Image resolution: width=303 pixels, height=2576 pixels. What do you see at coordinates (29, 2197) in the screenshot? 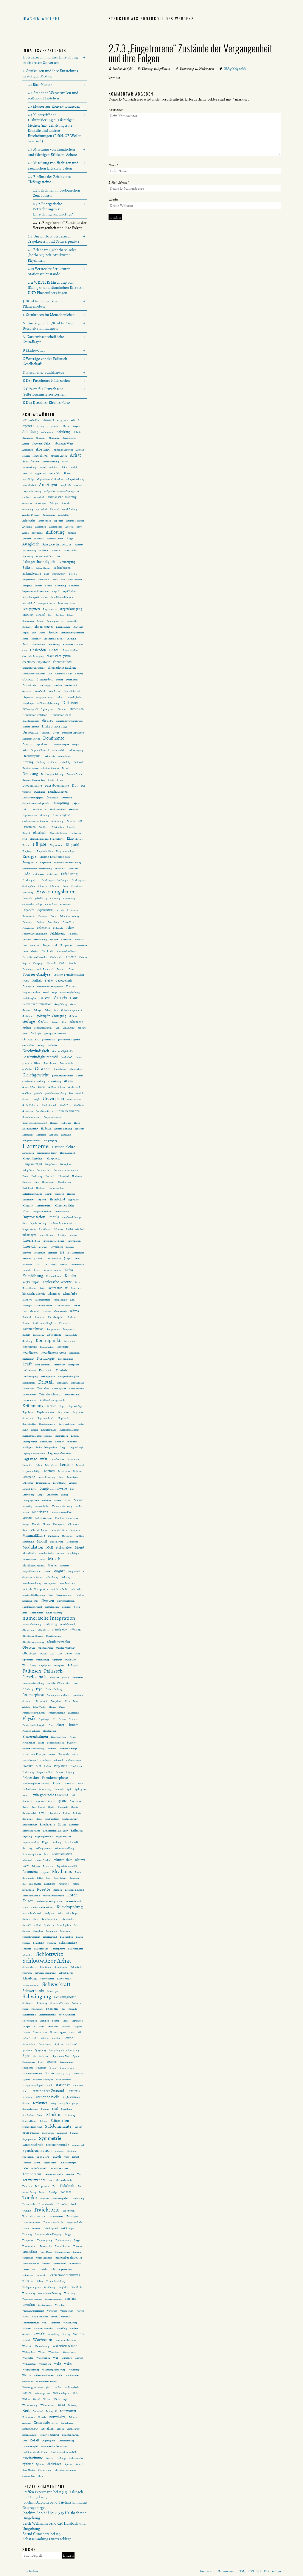
I see `Tonika [Tonika (9 Artikel)]` at bounding box center [29, 2197].